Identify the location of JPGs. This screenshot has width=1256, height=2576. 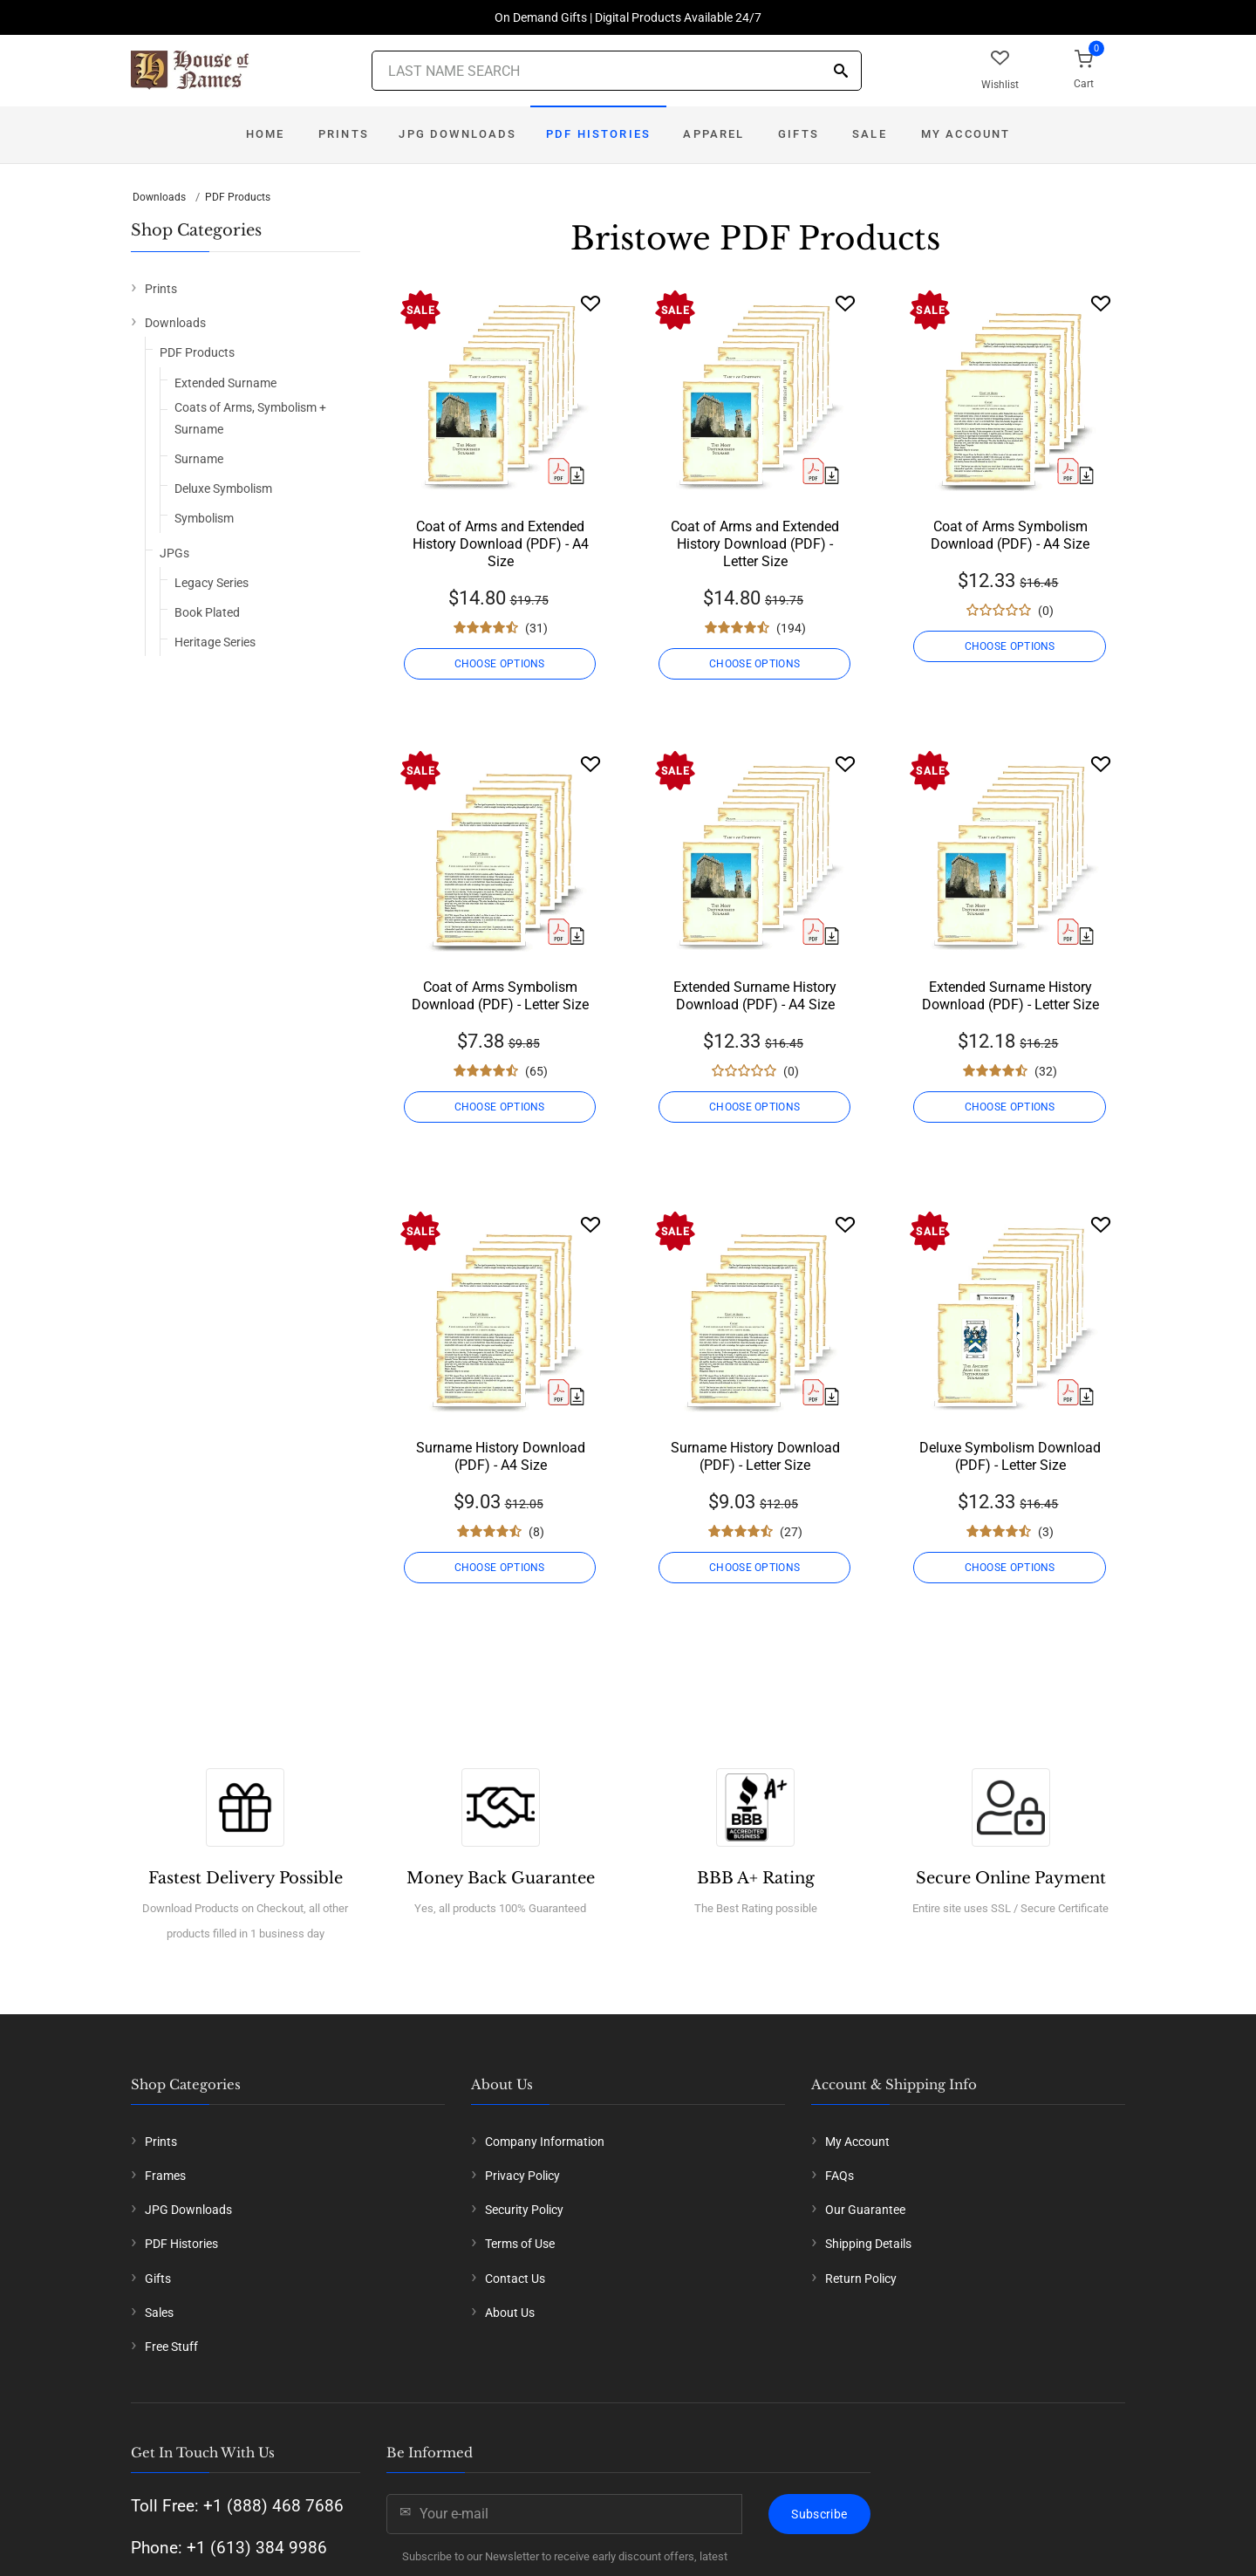
(174, 553).